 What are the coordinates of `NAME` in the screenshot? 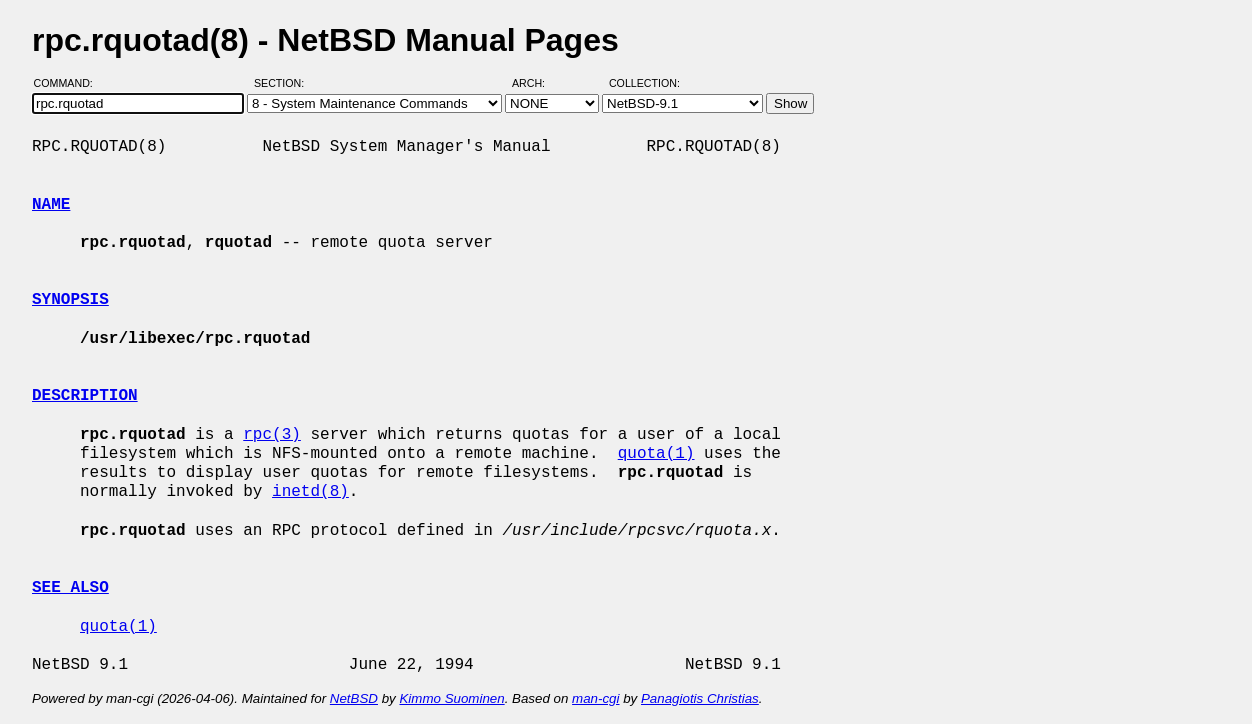 It's located at (51, 205).